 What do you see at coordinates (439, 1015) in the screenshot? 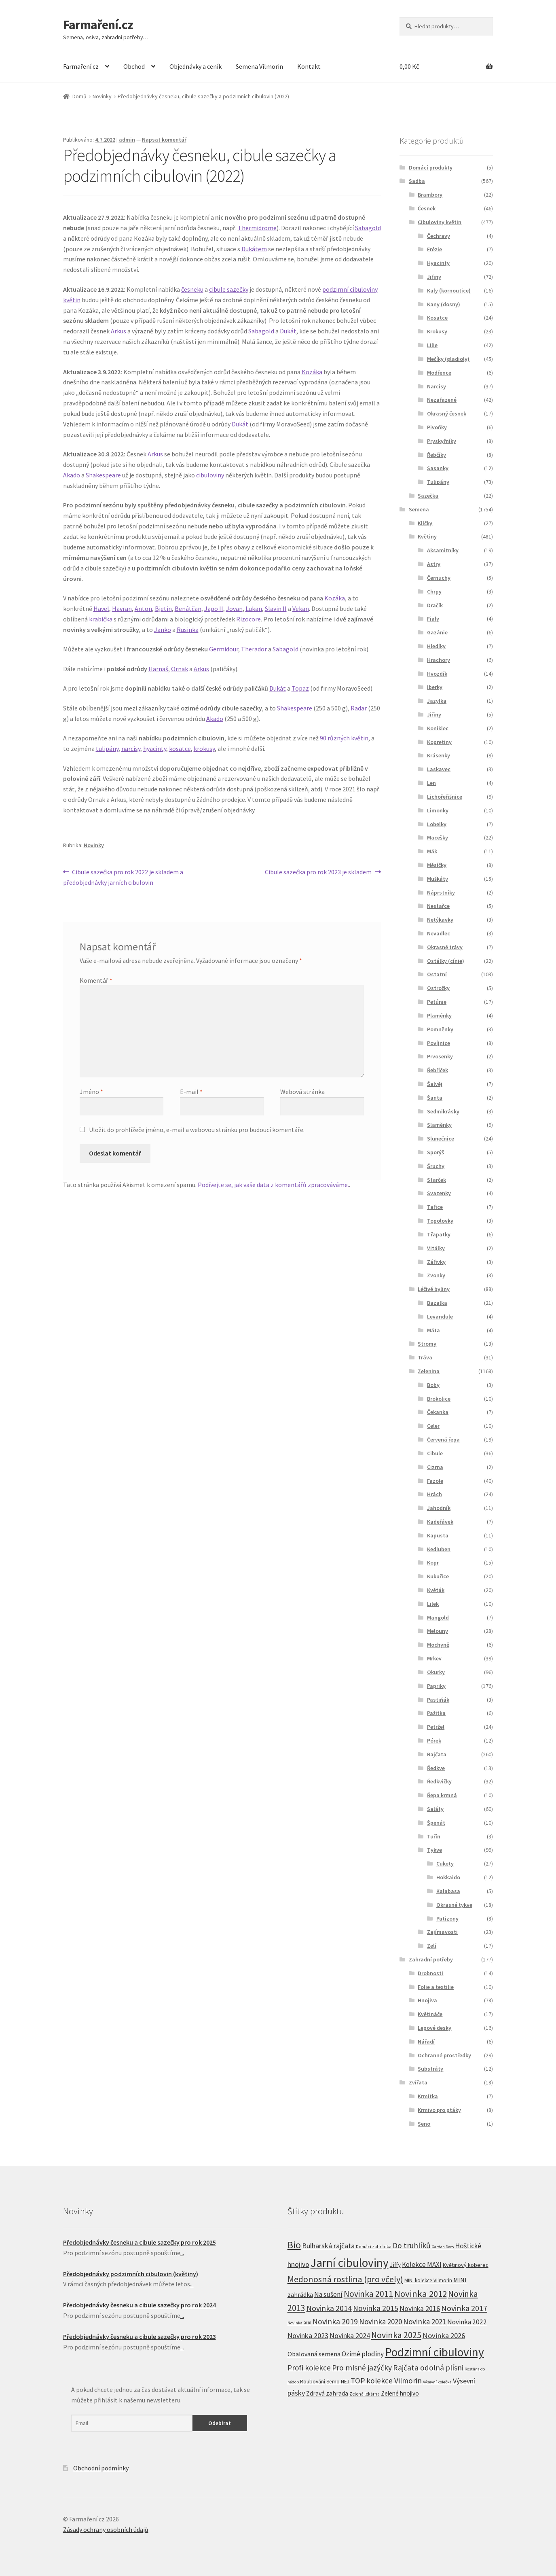
I see `Plaménky` at bounding box center [439, 1015].